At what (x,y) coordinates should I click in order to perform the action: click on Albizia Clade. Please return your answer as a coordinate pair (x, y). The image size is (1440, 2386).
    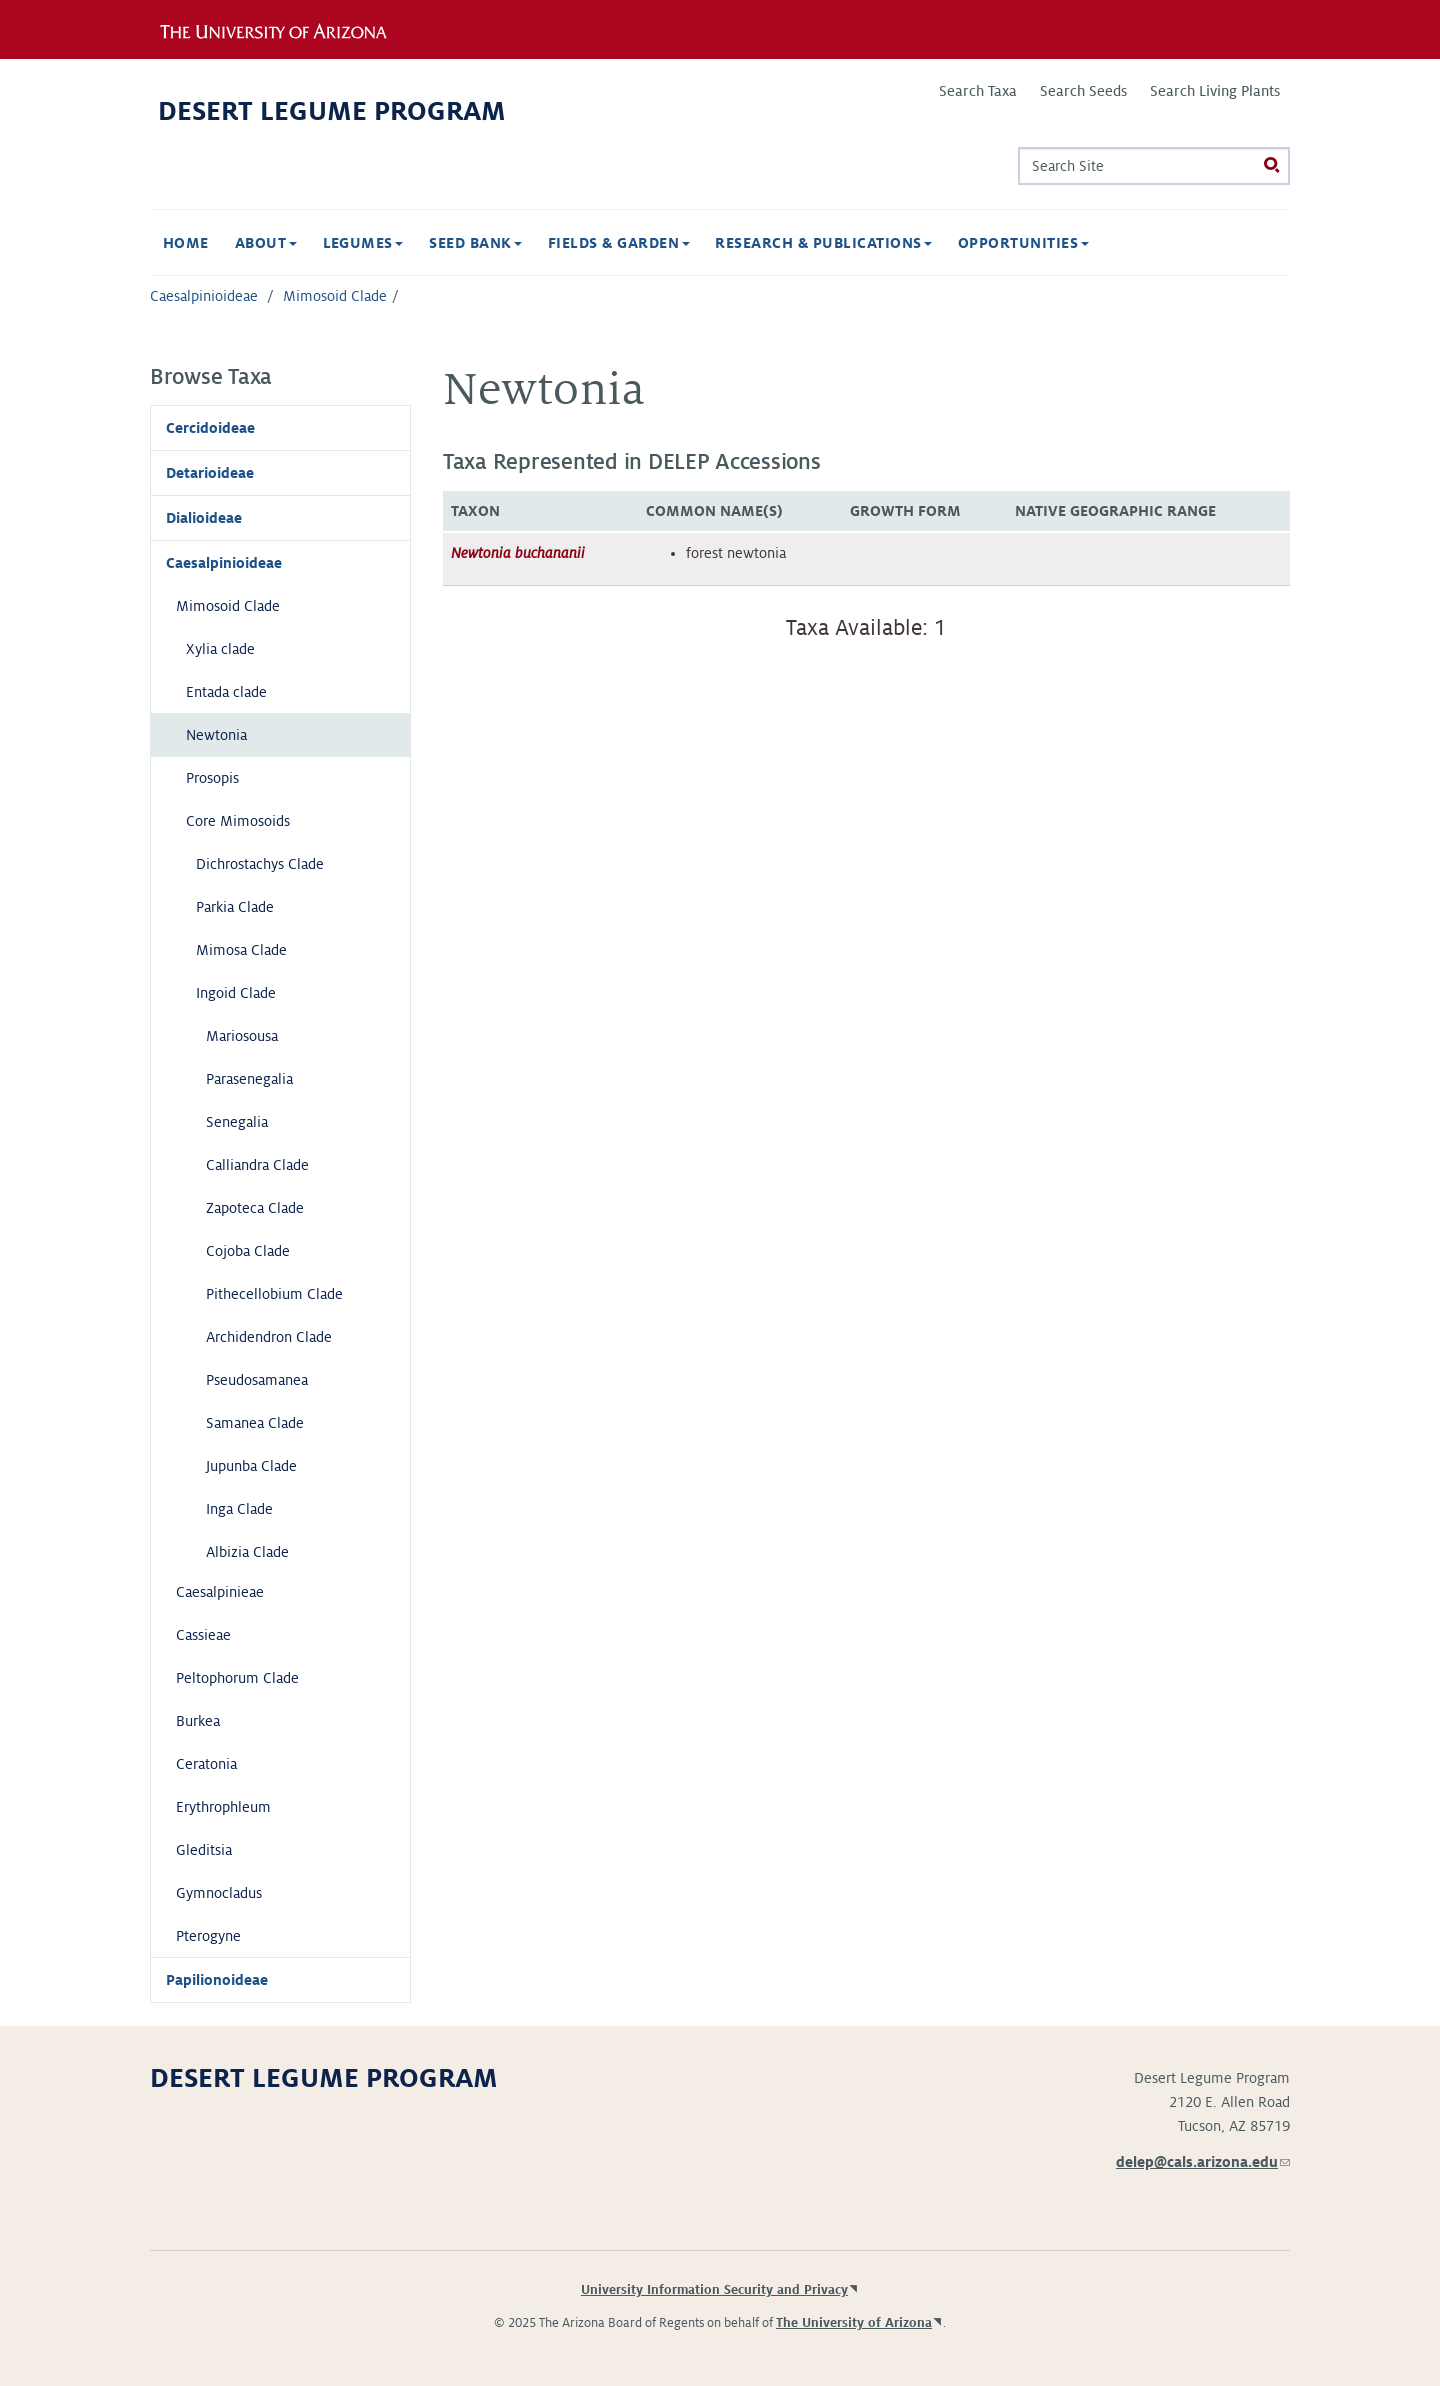
    Looking at the image, I should click on (247, 1552).